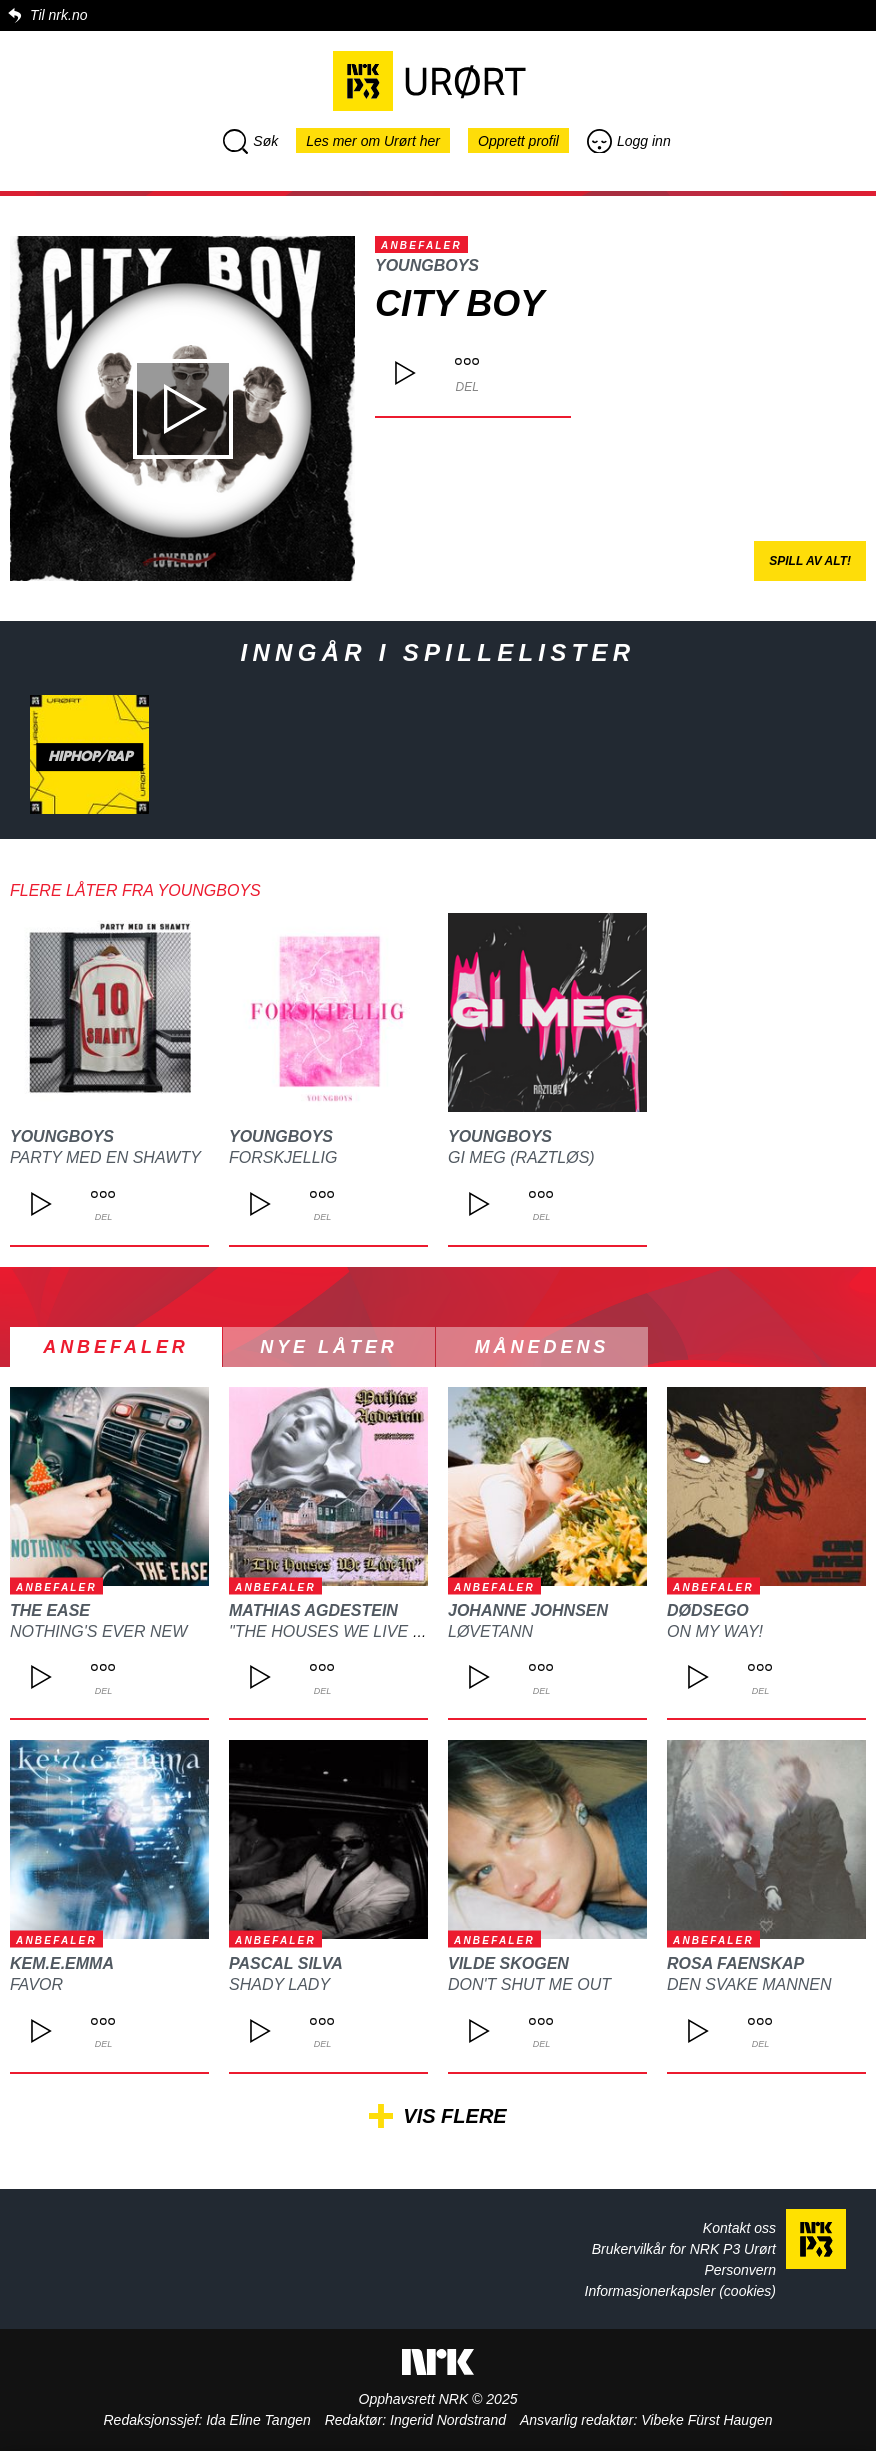 The width and height of the screenshot is (876, 2451). I want to click on "The Houses We Live In", so click(331, 1631).